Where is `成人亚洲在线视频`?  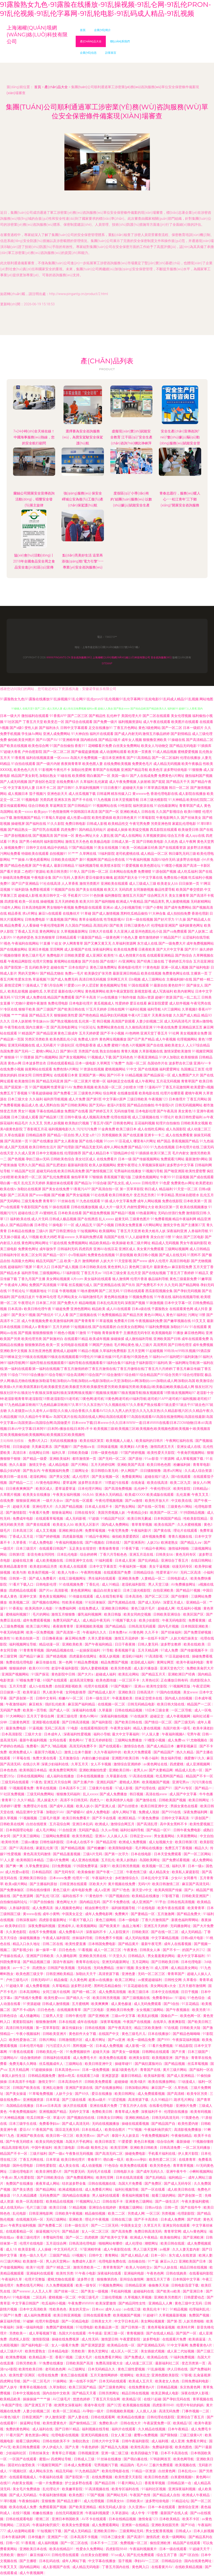
成人亚洲在线视频 is located at coordinates (85, 1860).